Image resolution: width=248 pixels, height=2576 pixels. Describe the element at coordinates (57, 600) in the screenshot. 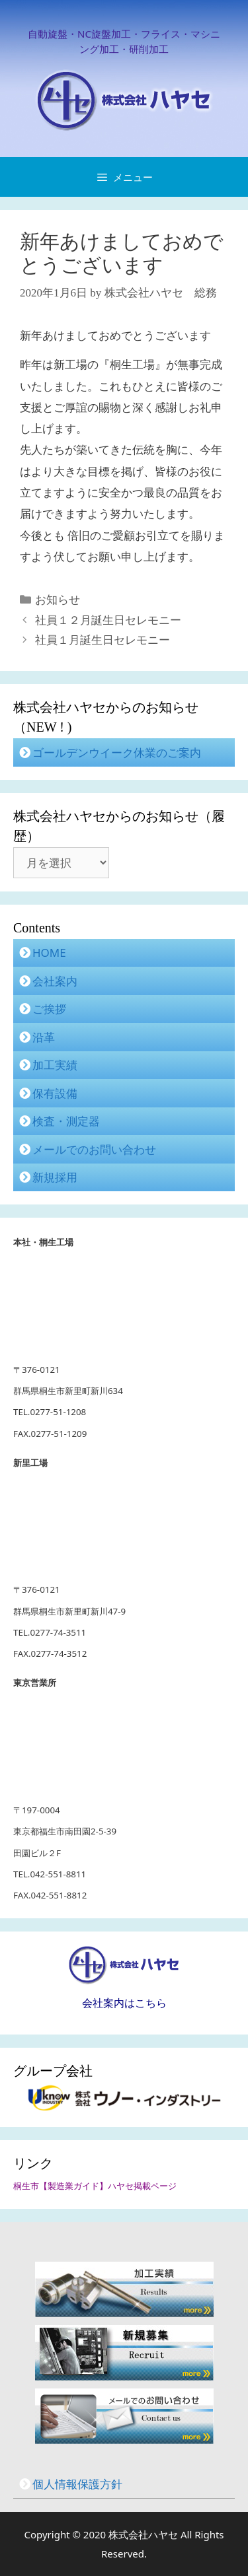

I see `お知らせ` at that location.